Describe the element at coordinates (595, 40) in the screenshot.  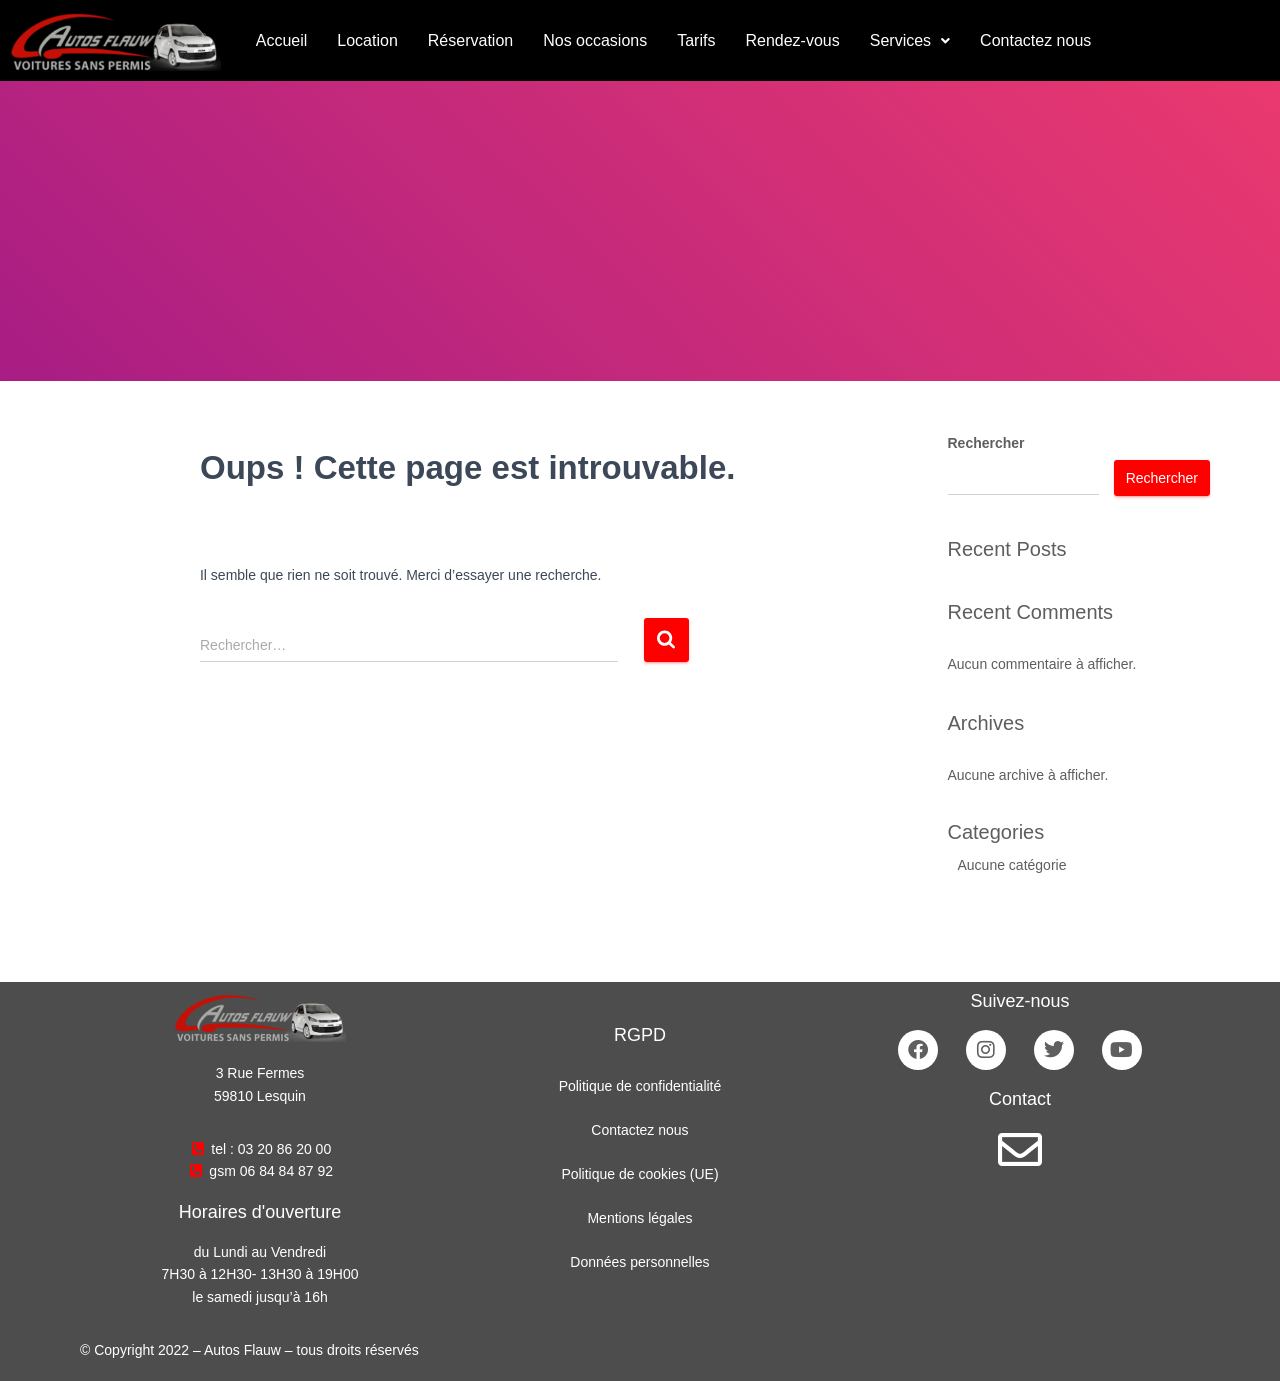
I see `Nos occasions` at that location.